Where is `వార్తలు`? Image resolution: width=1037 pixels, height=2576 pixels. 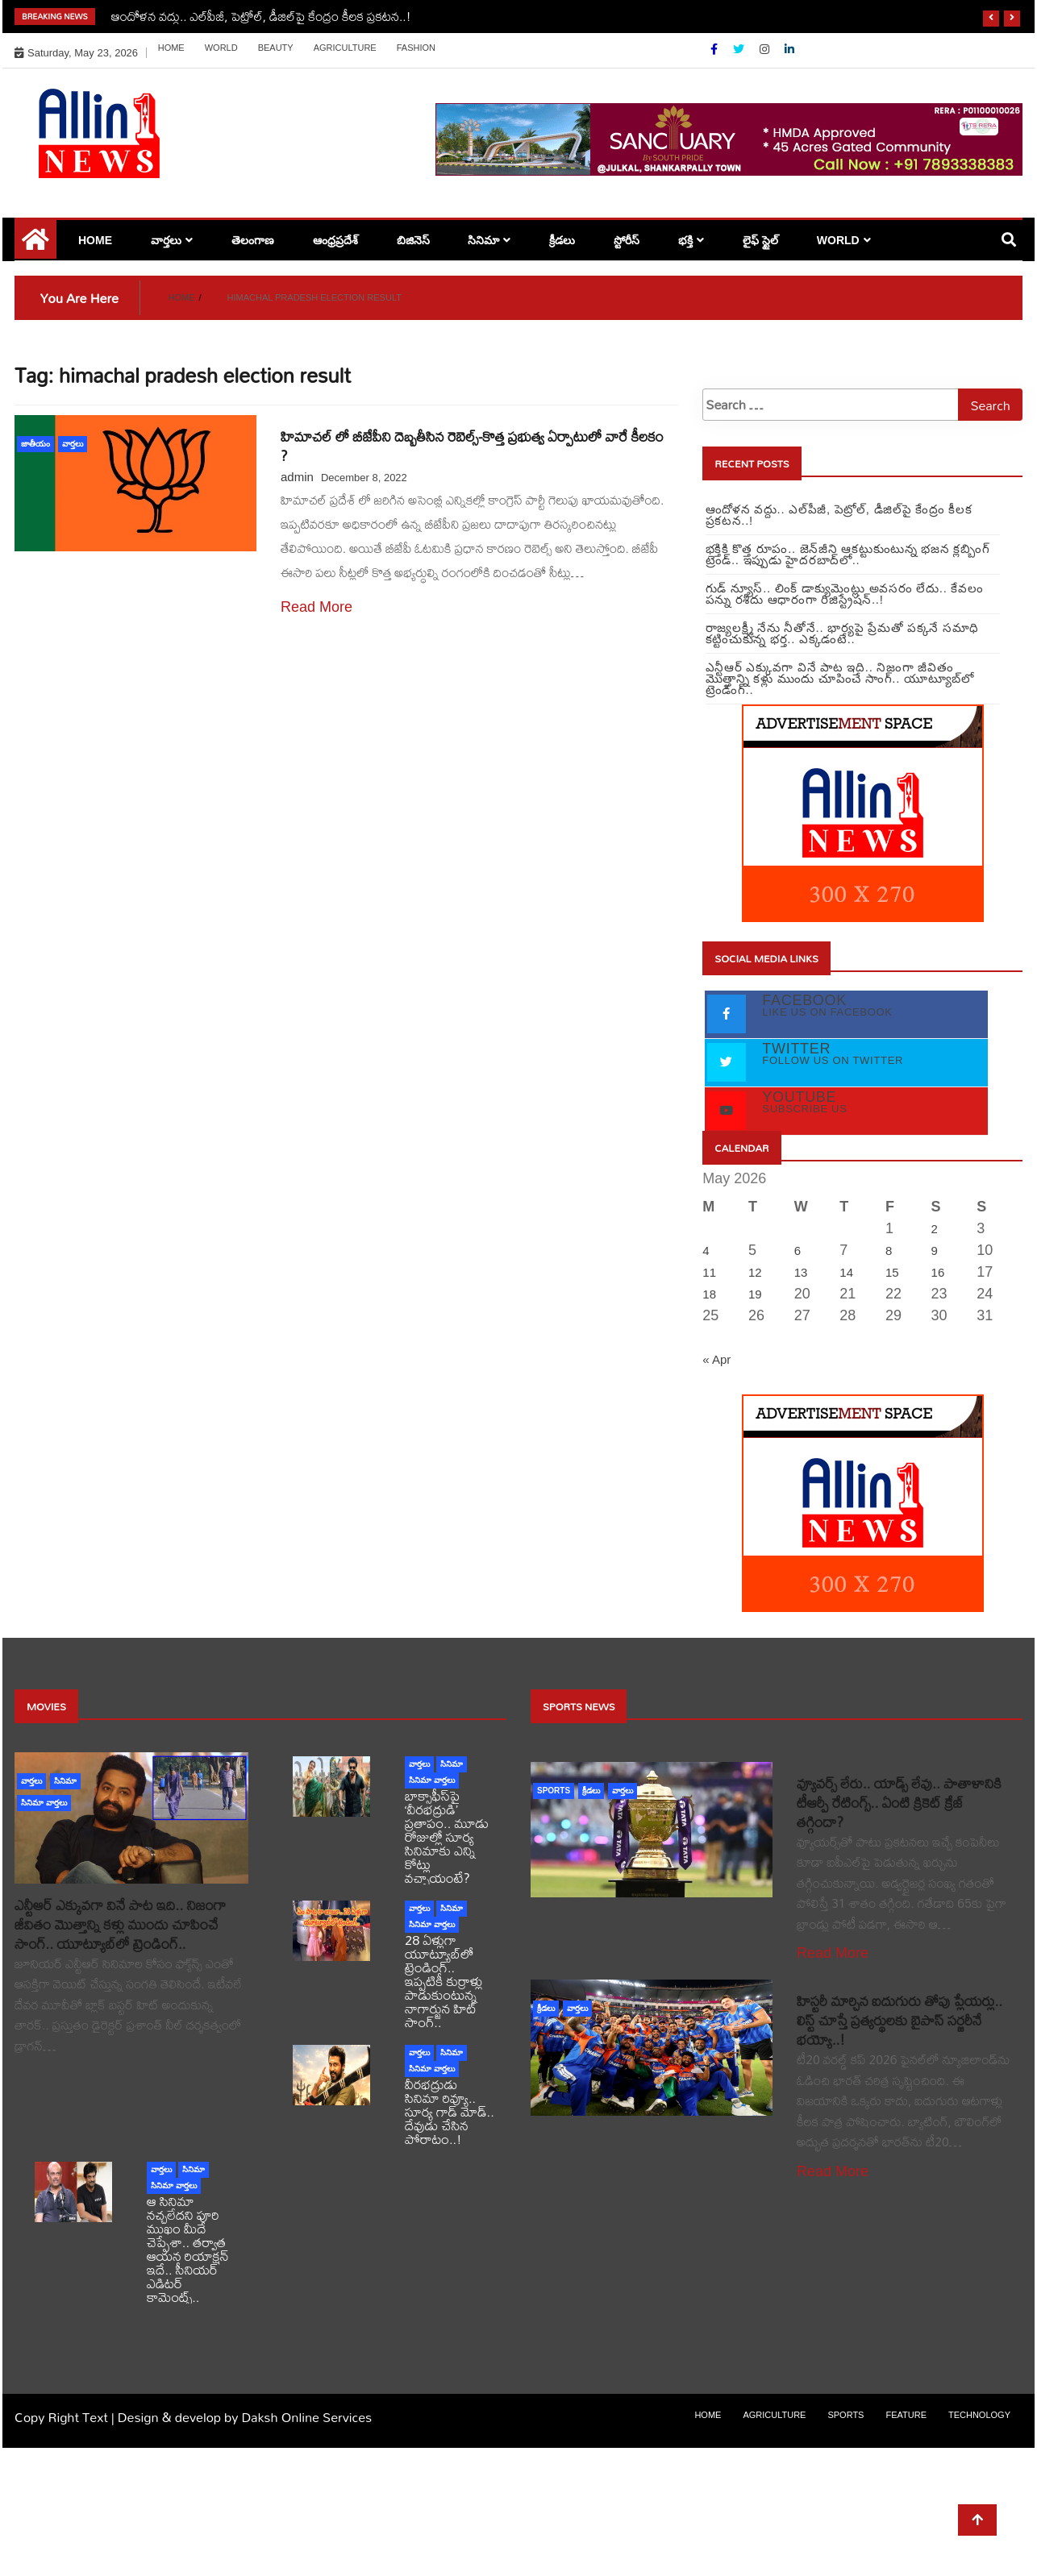
వార్తలు is located at coordinates (166, 240).